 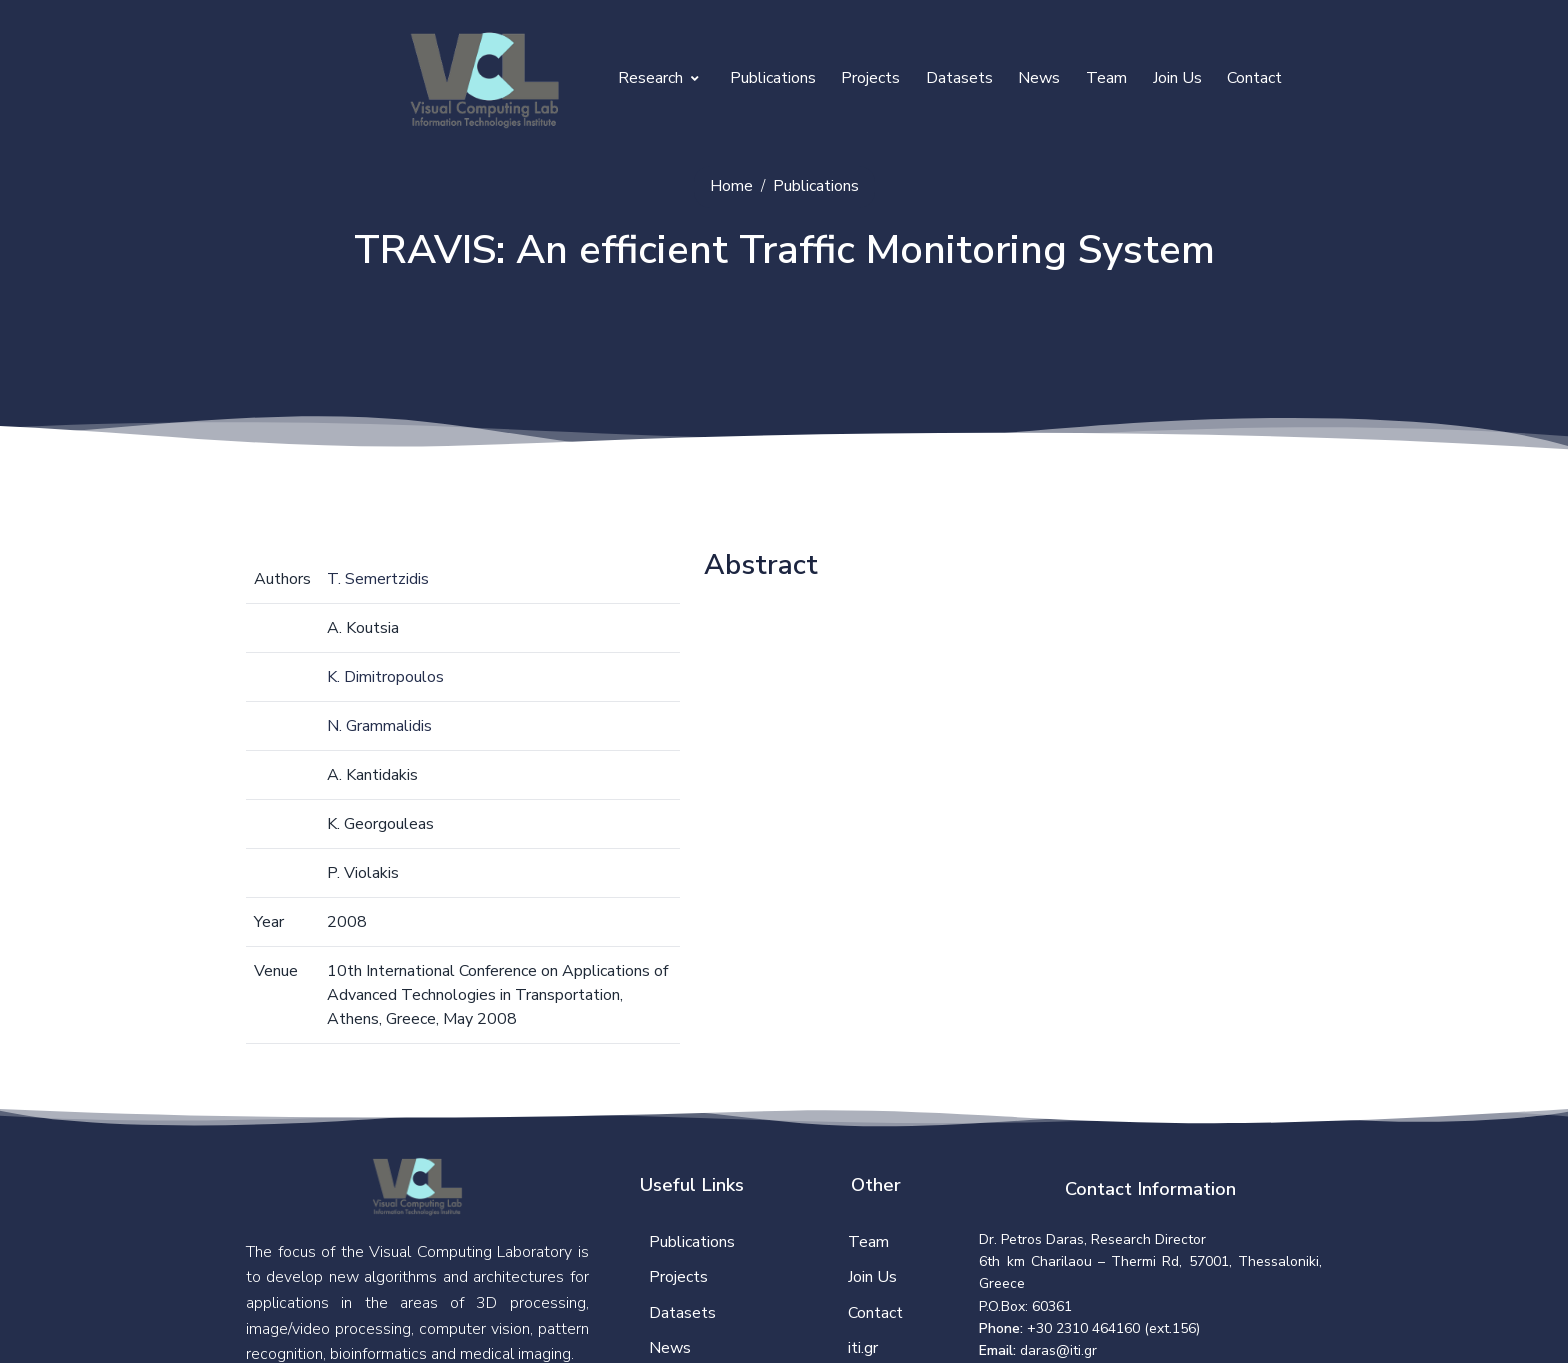 What do you see at coordinates (1106, 78) in the screenshot?
I see `Team` at bounding box center [1106, 78].